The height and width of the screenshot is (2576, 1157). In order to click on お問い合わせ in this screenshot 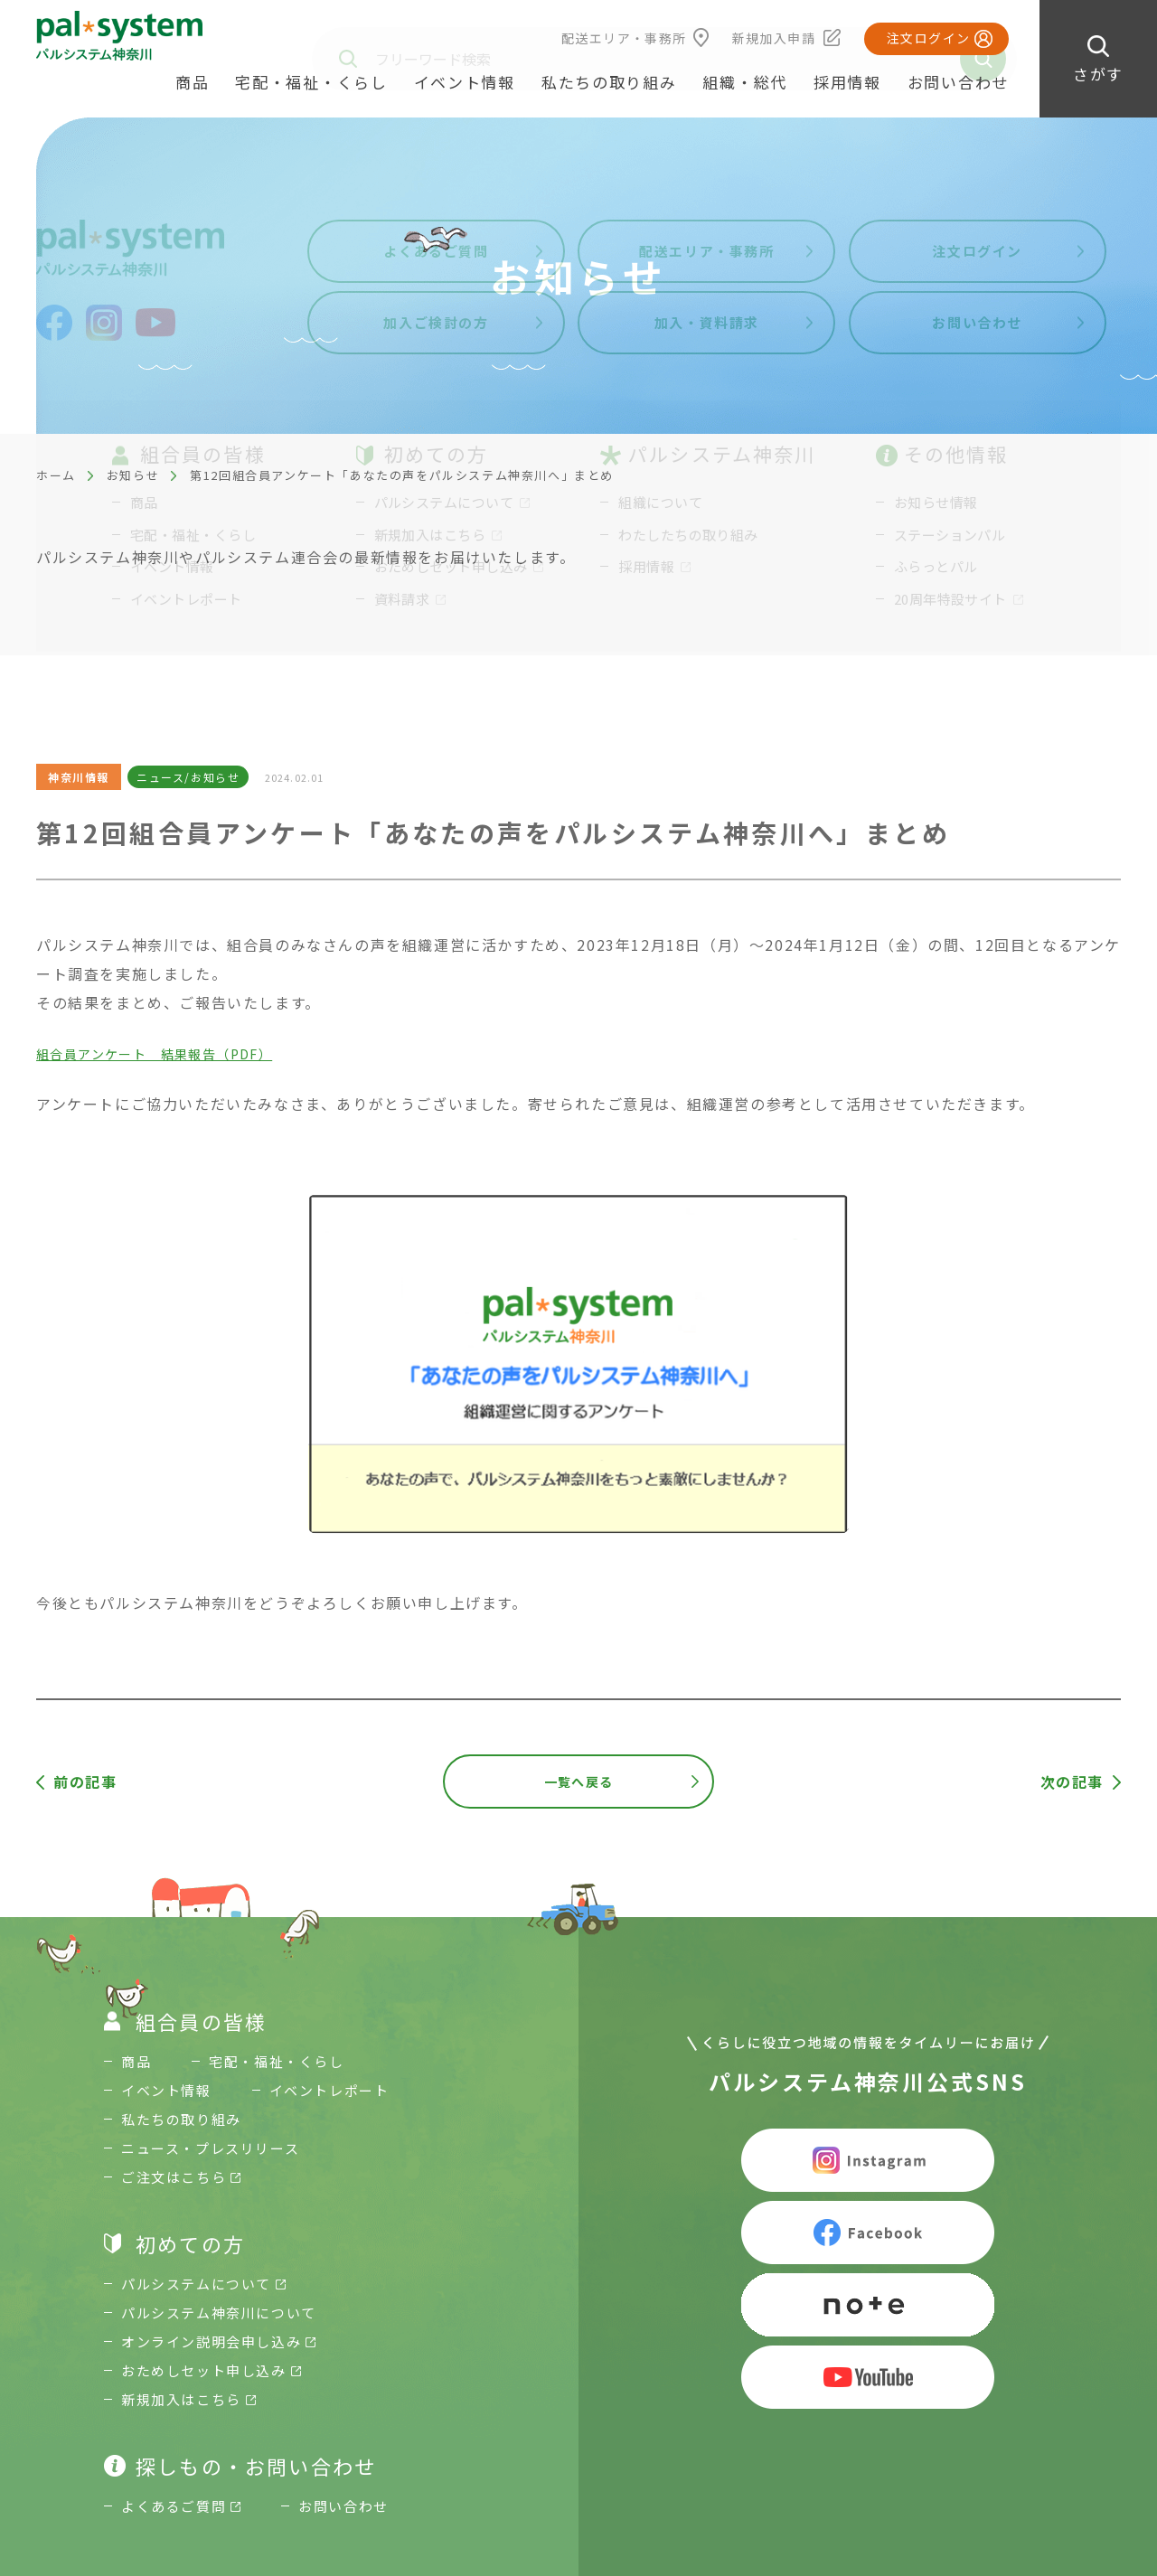, I will do `click(958, 82)`.